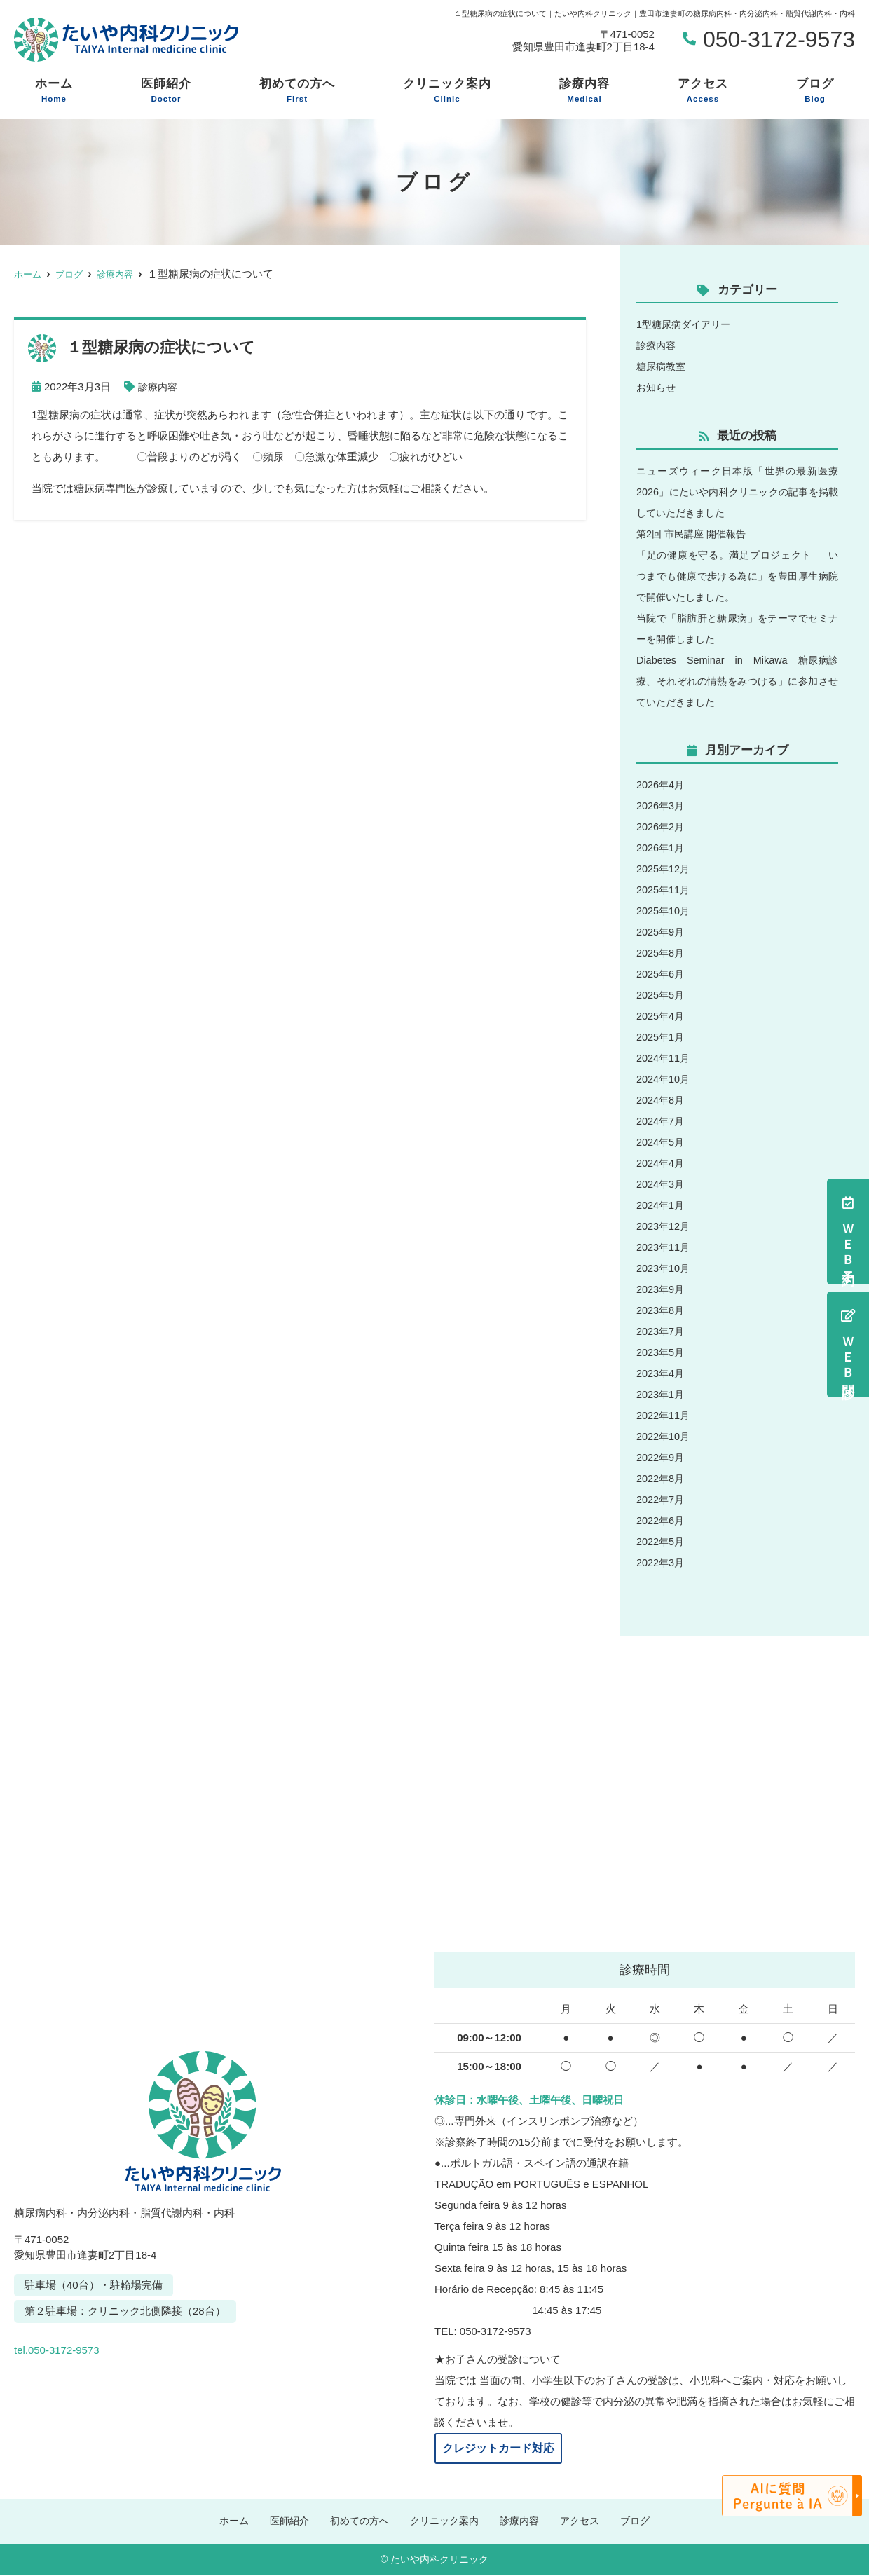 The height and width of the screenshot is (2576, 869). I want to click on 2026年4月, so click(661, 784).